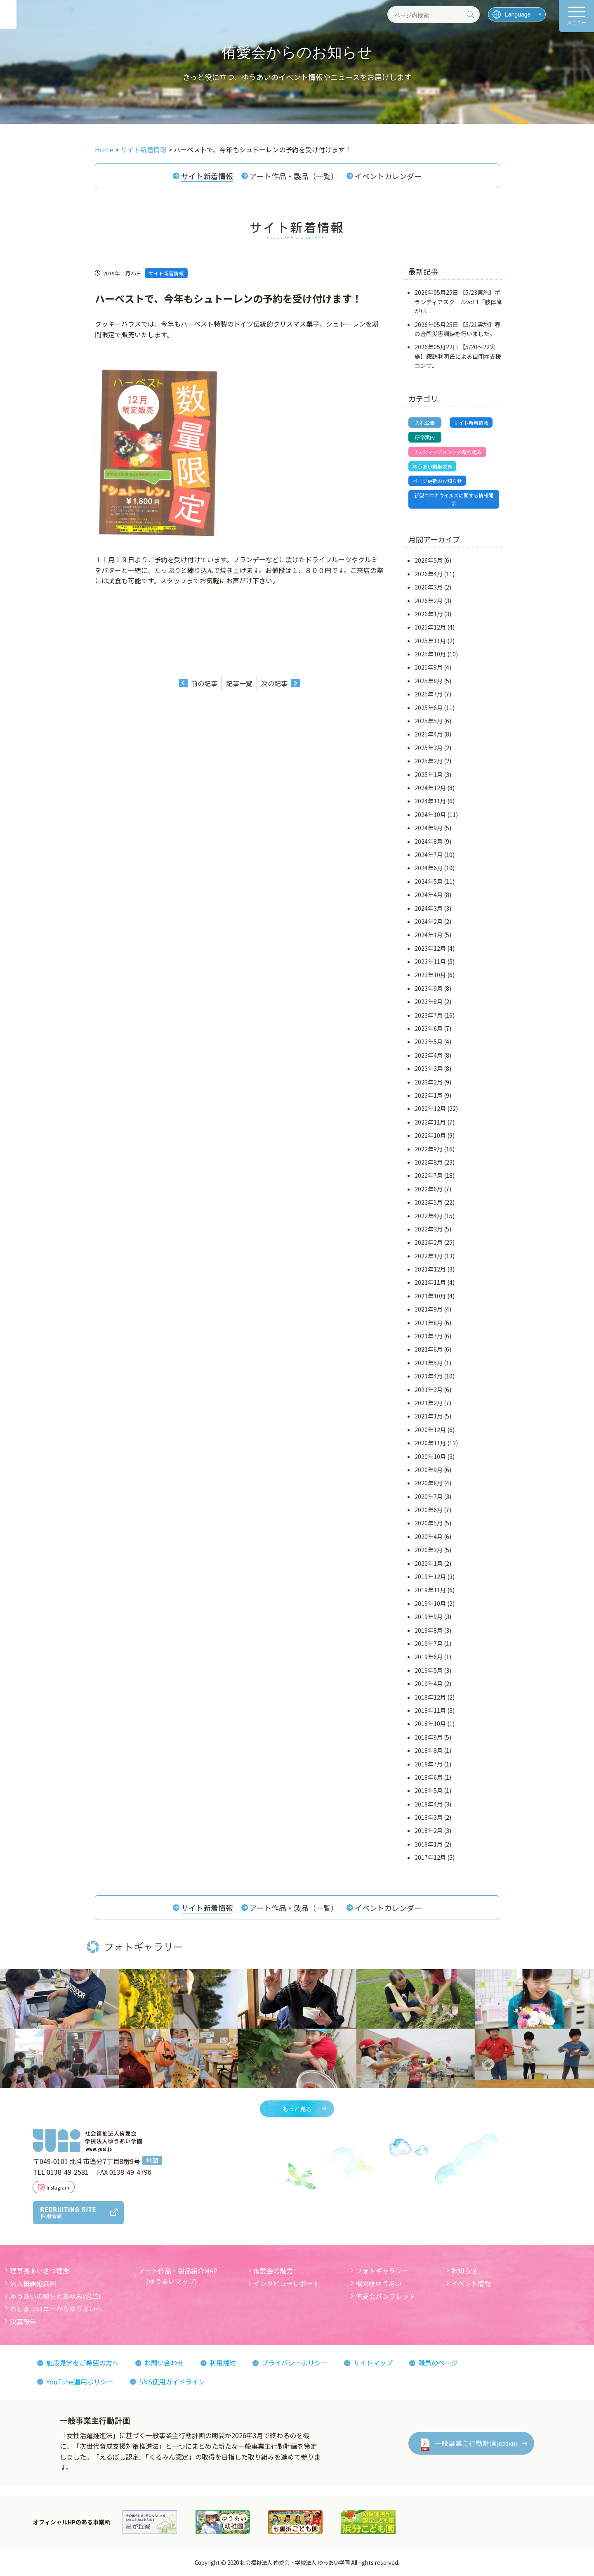  I want to click on 2025年3月, so click(429, 747).